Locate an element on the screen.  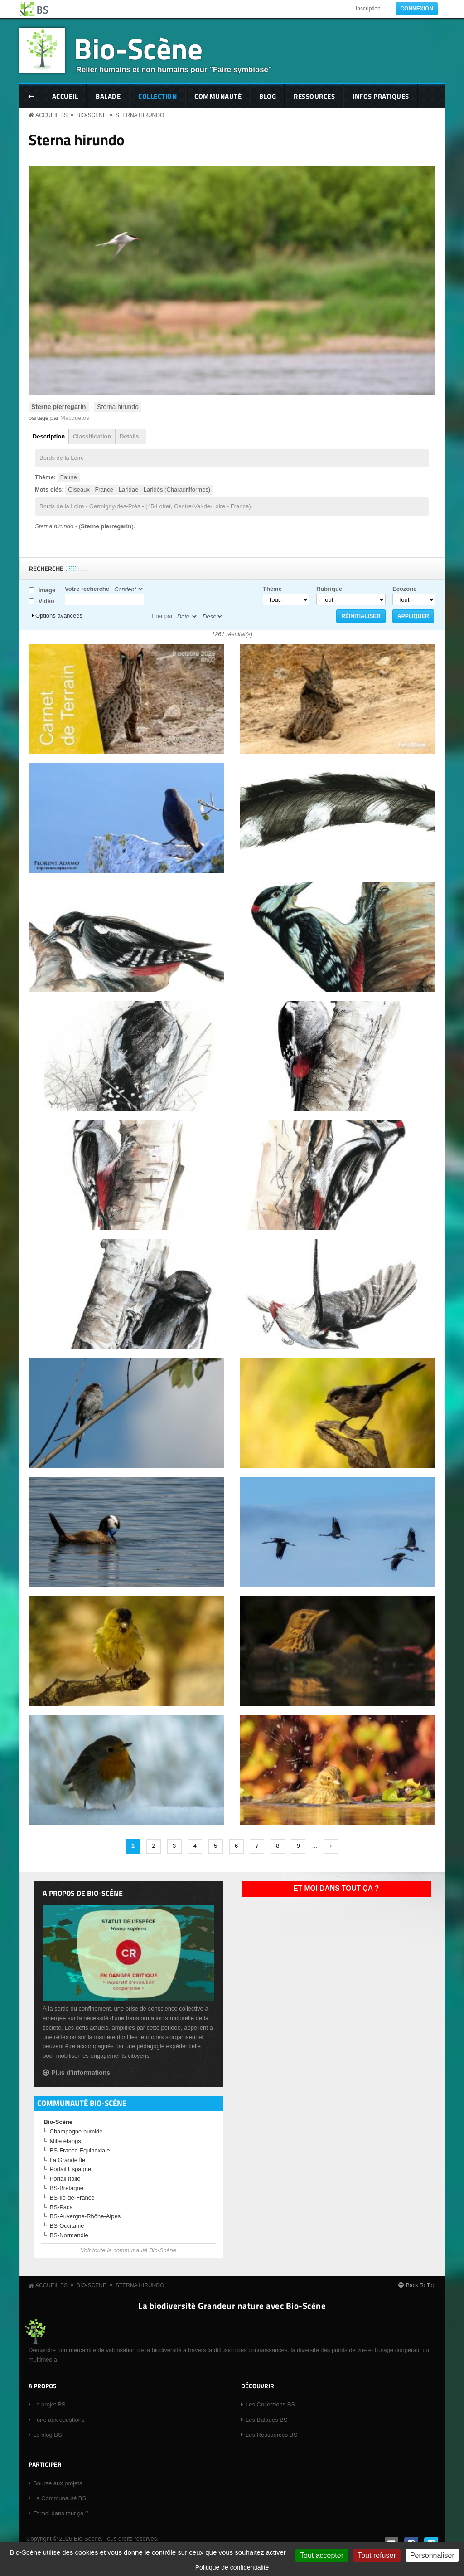
Sterna hirundo is located at coordinates (140, 115).